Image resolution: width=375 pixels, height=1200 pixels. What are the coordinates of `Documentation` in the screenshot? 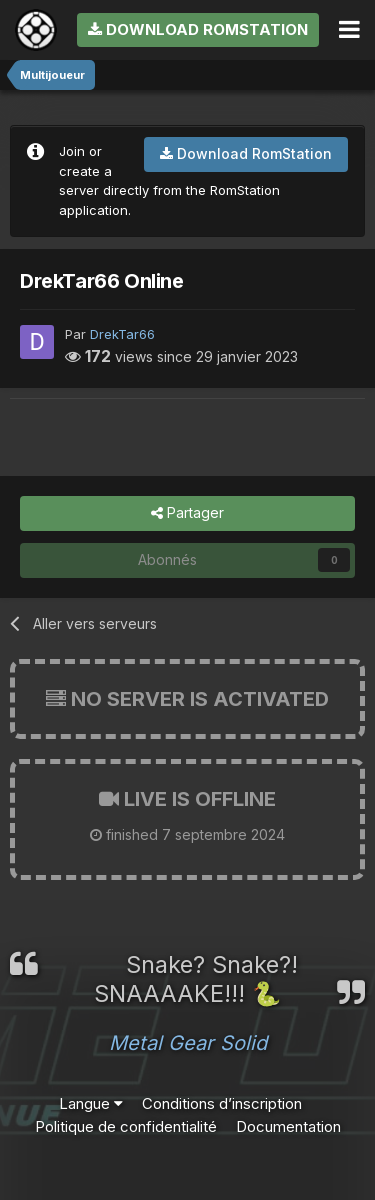 It's located at (288, 1126).